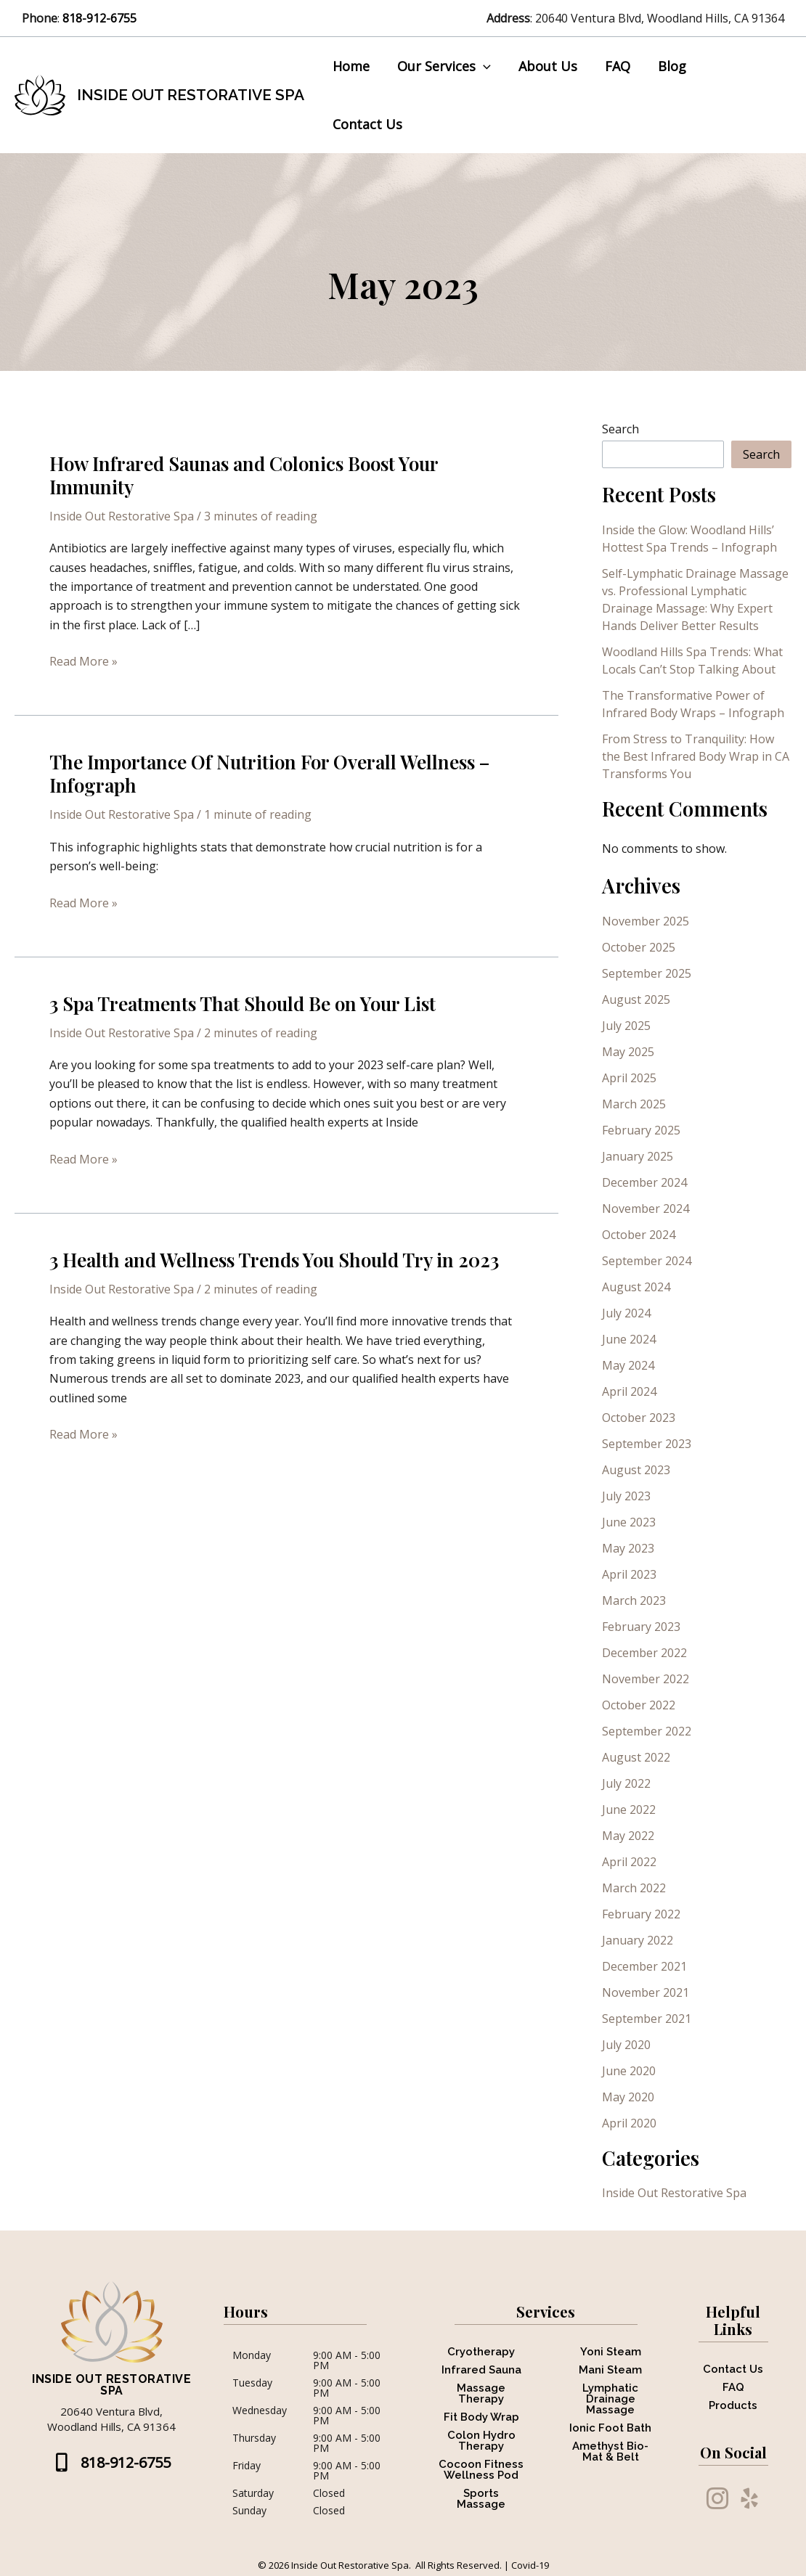 Image resolution: width=806 pixels, height=2576 pixels. I want to click on October 2022, so click(638, 1653).